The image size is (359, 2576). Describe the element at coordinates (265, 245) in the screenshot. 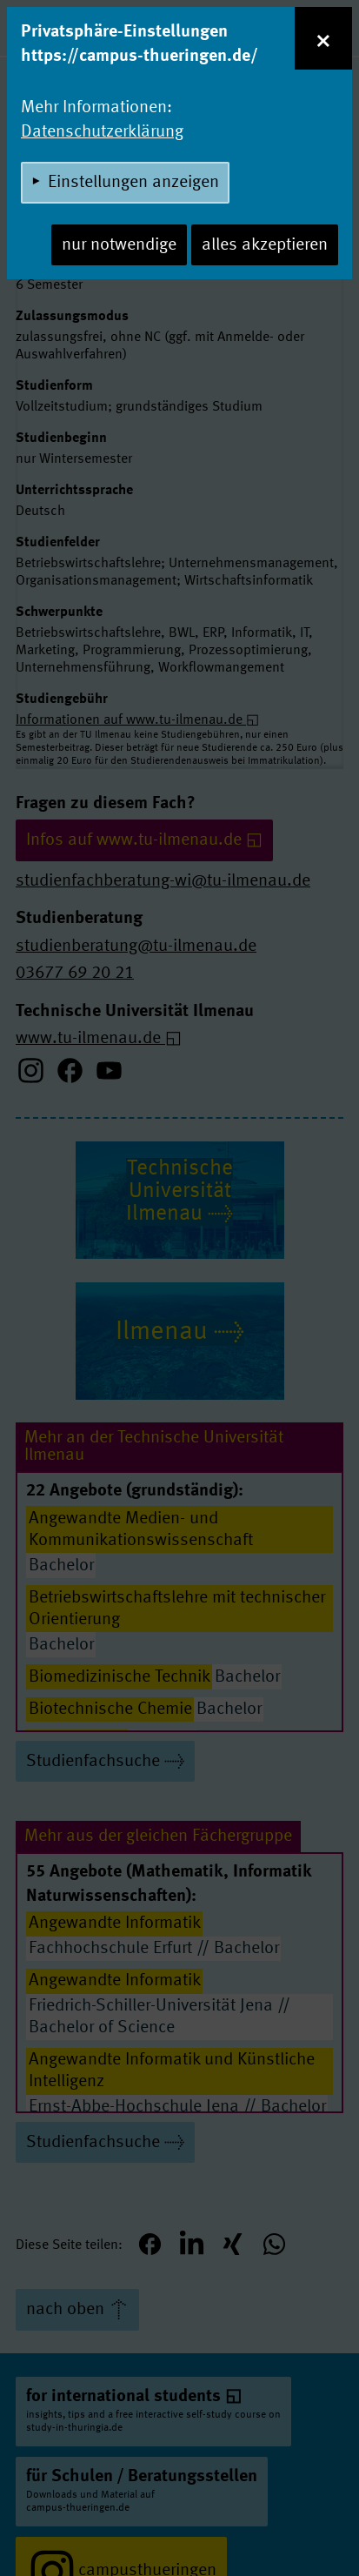

I see `alles akzeptieren` at that location.